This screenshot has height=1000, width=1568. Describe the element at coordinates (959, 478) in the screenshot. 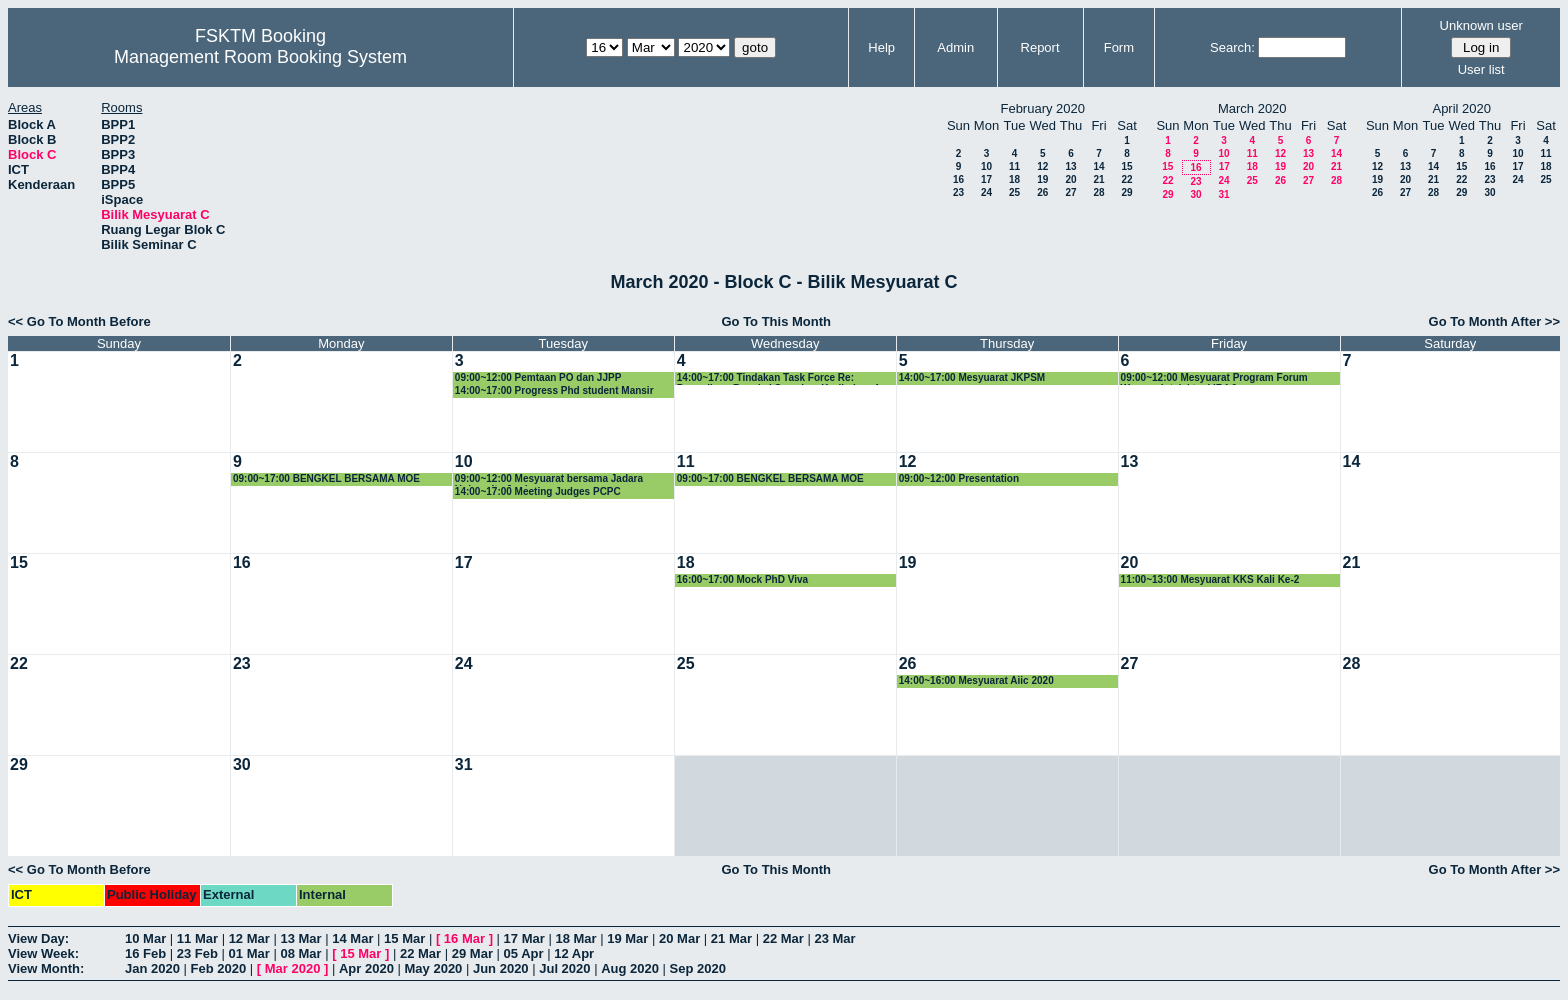

I see `09:00~12:00 Presentation` at that location.